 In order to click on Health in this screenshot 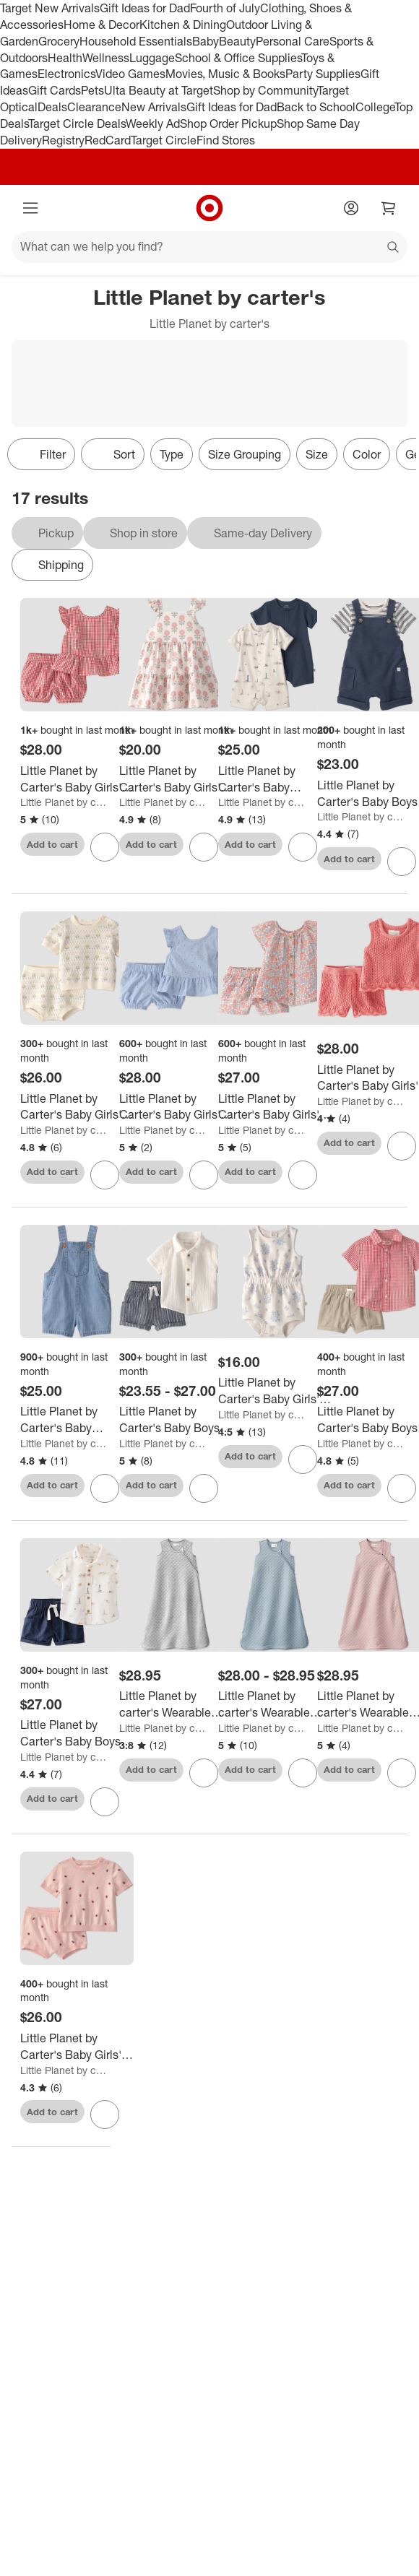, I will do `click(65, 58)`.